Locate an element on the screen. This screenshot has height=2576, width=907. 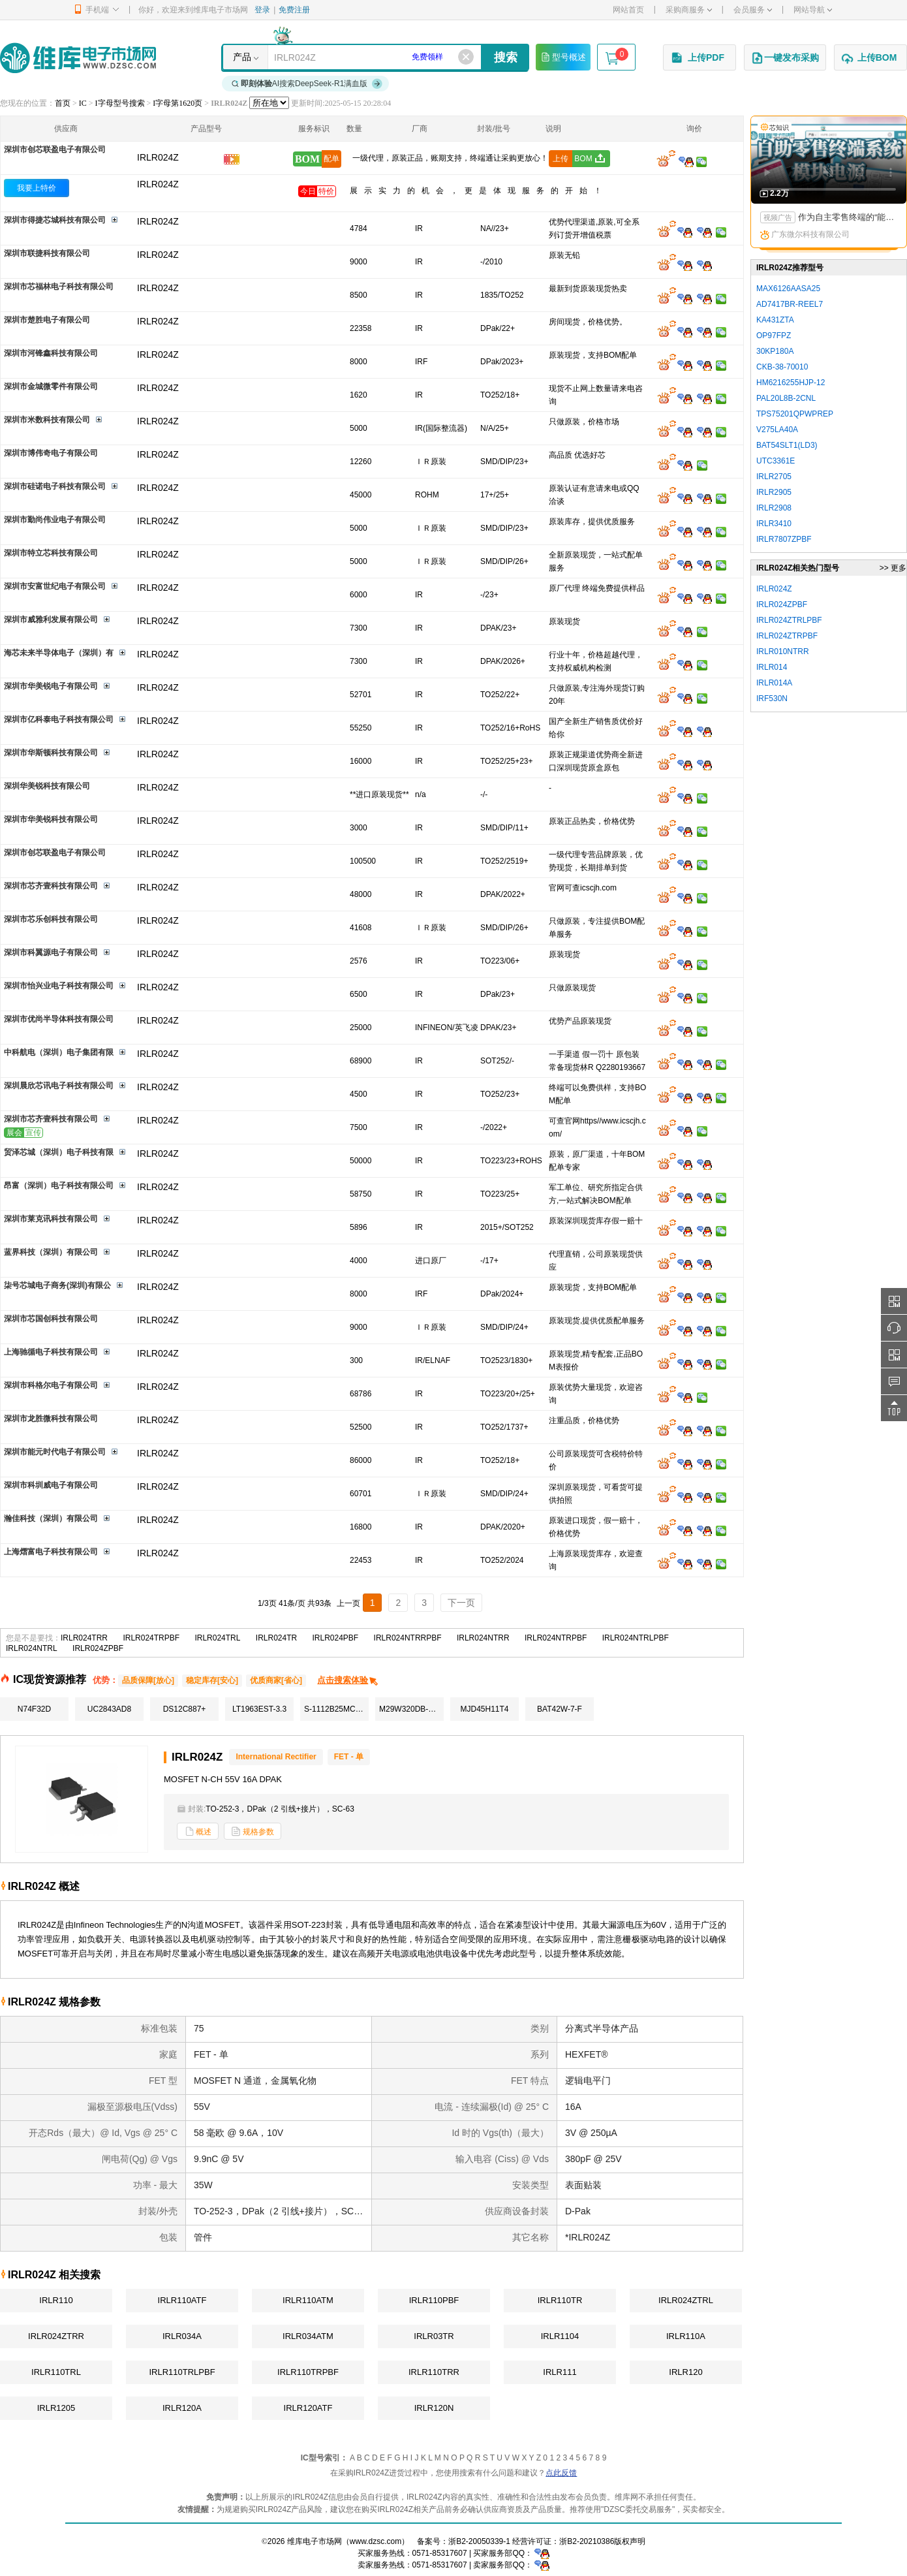
深圳市威雅利发展有限公司 is located at coordinates (51, 619).